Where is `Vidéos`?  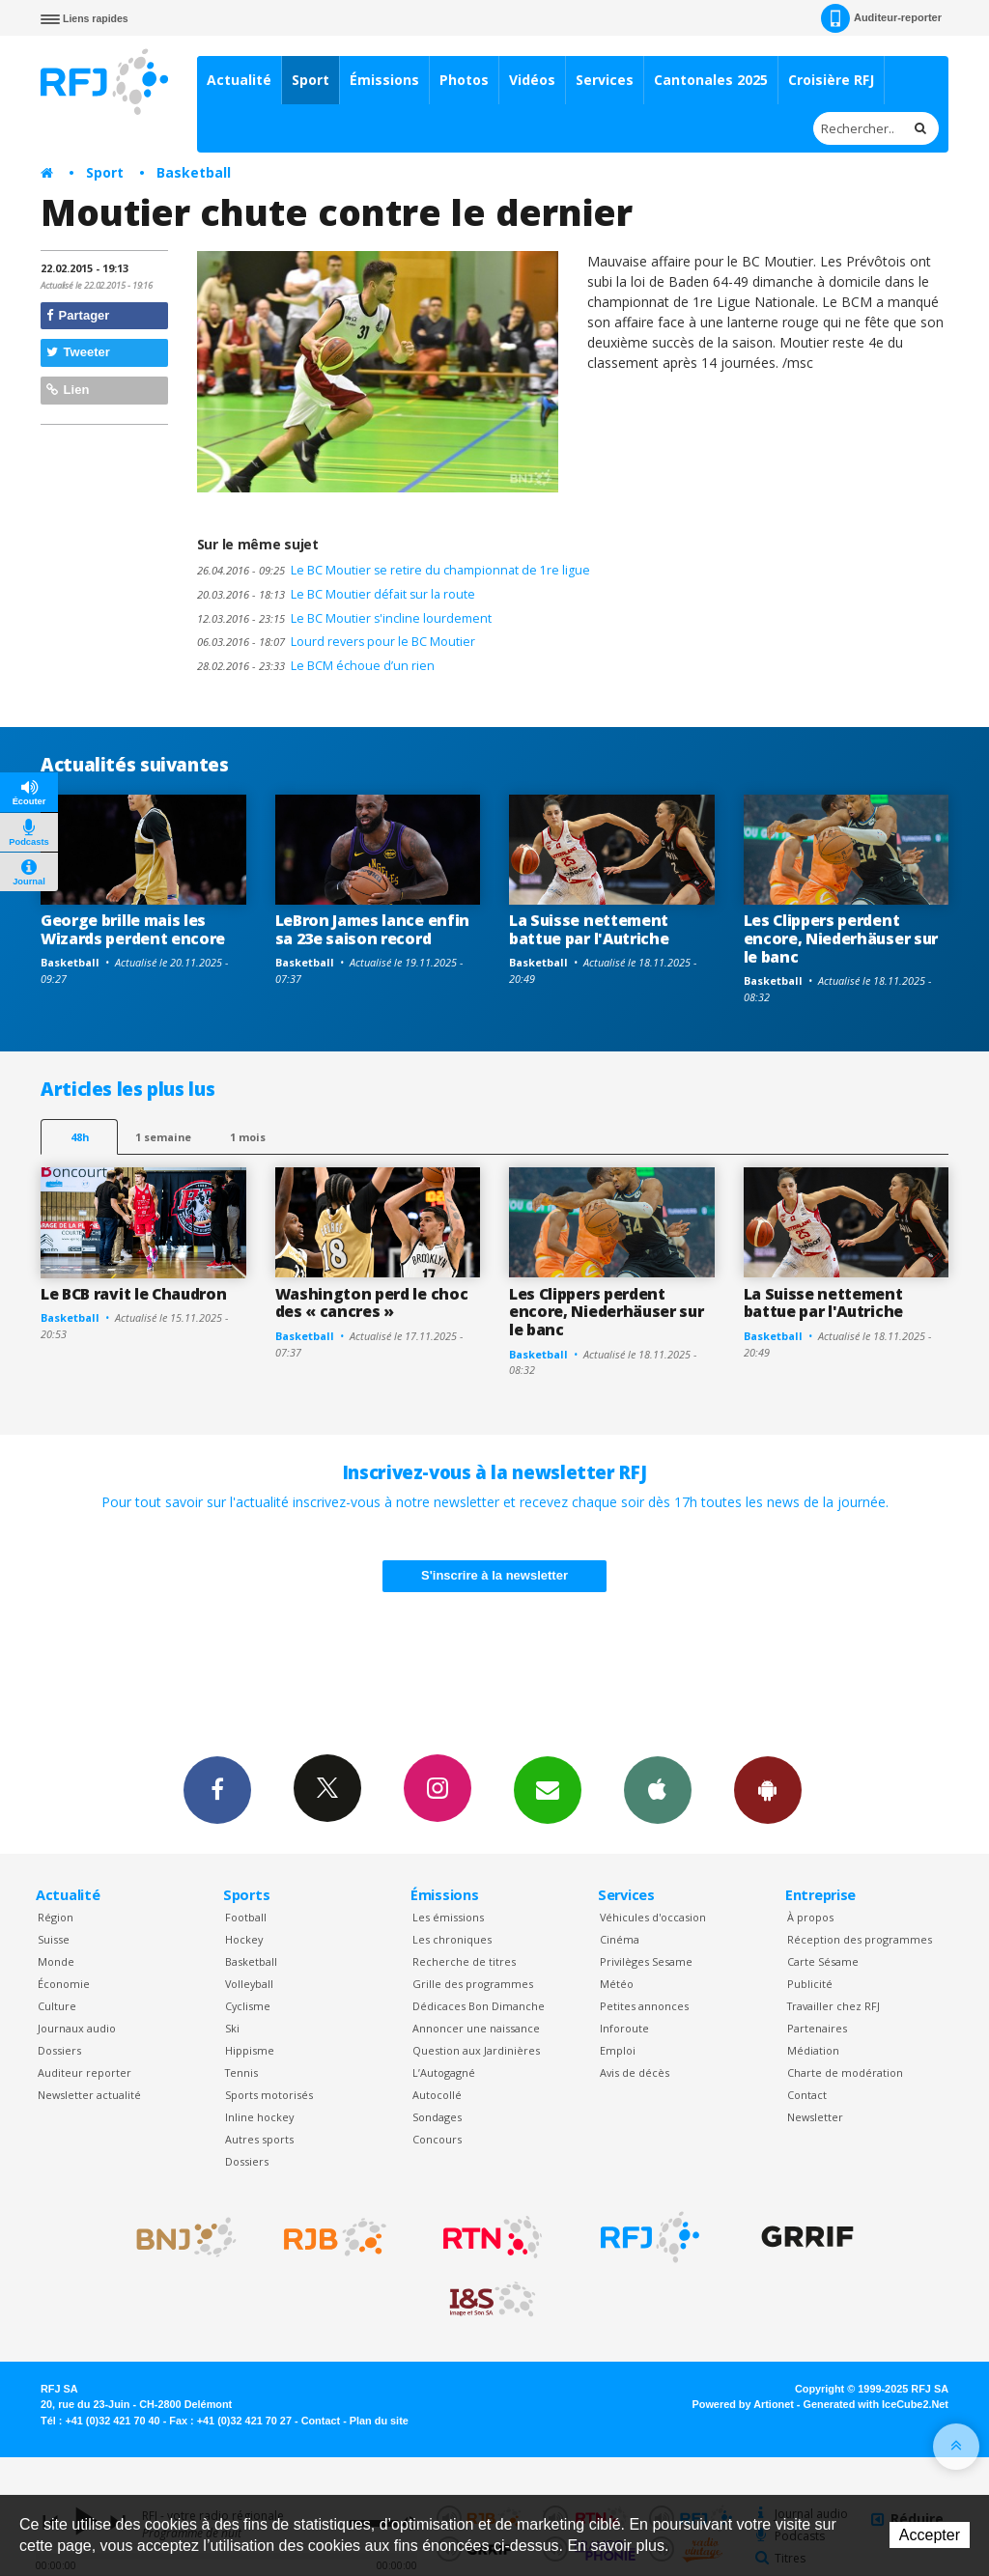 Vidéos is located at coordinates (532, 79).